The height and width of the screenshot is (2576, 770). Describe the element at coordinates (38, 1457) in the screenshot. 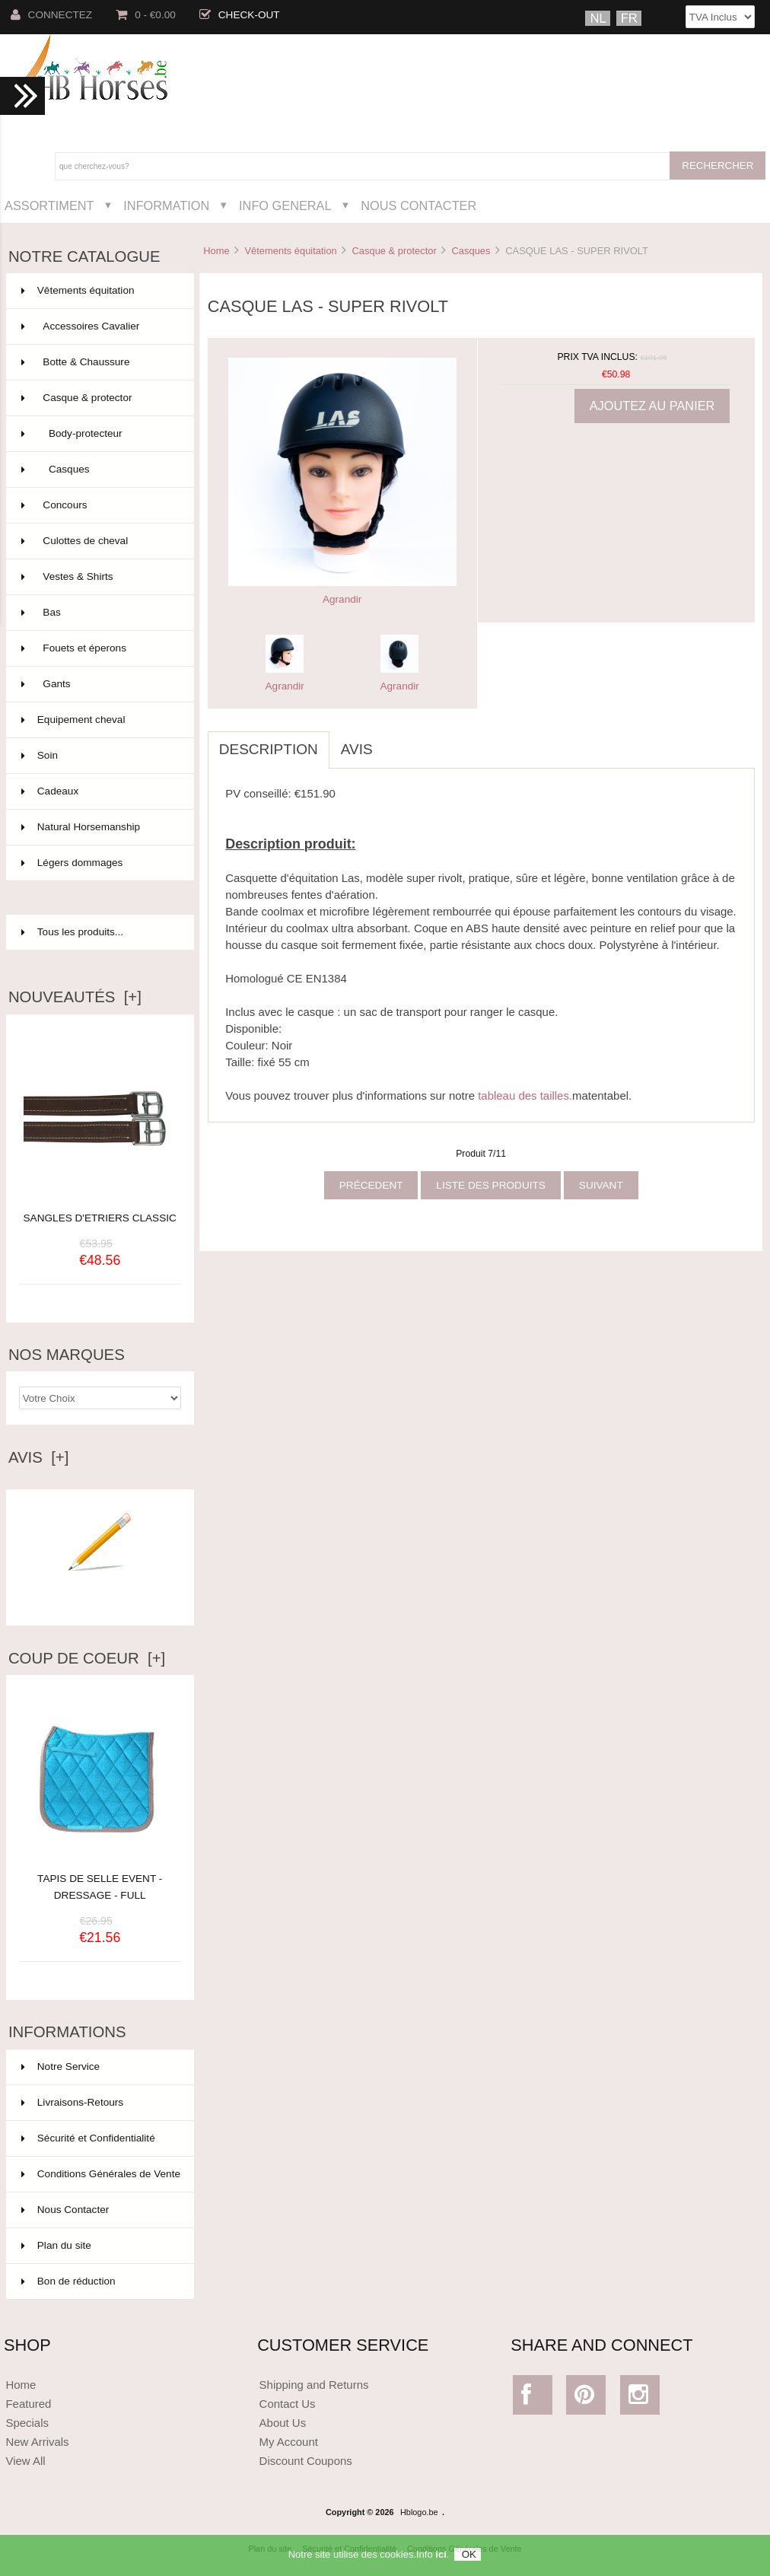

I see `Avis [+]` at that location.